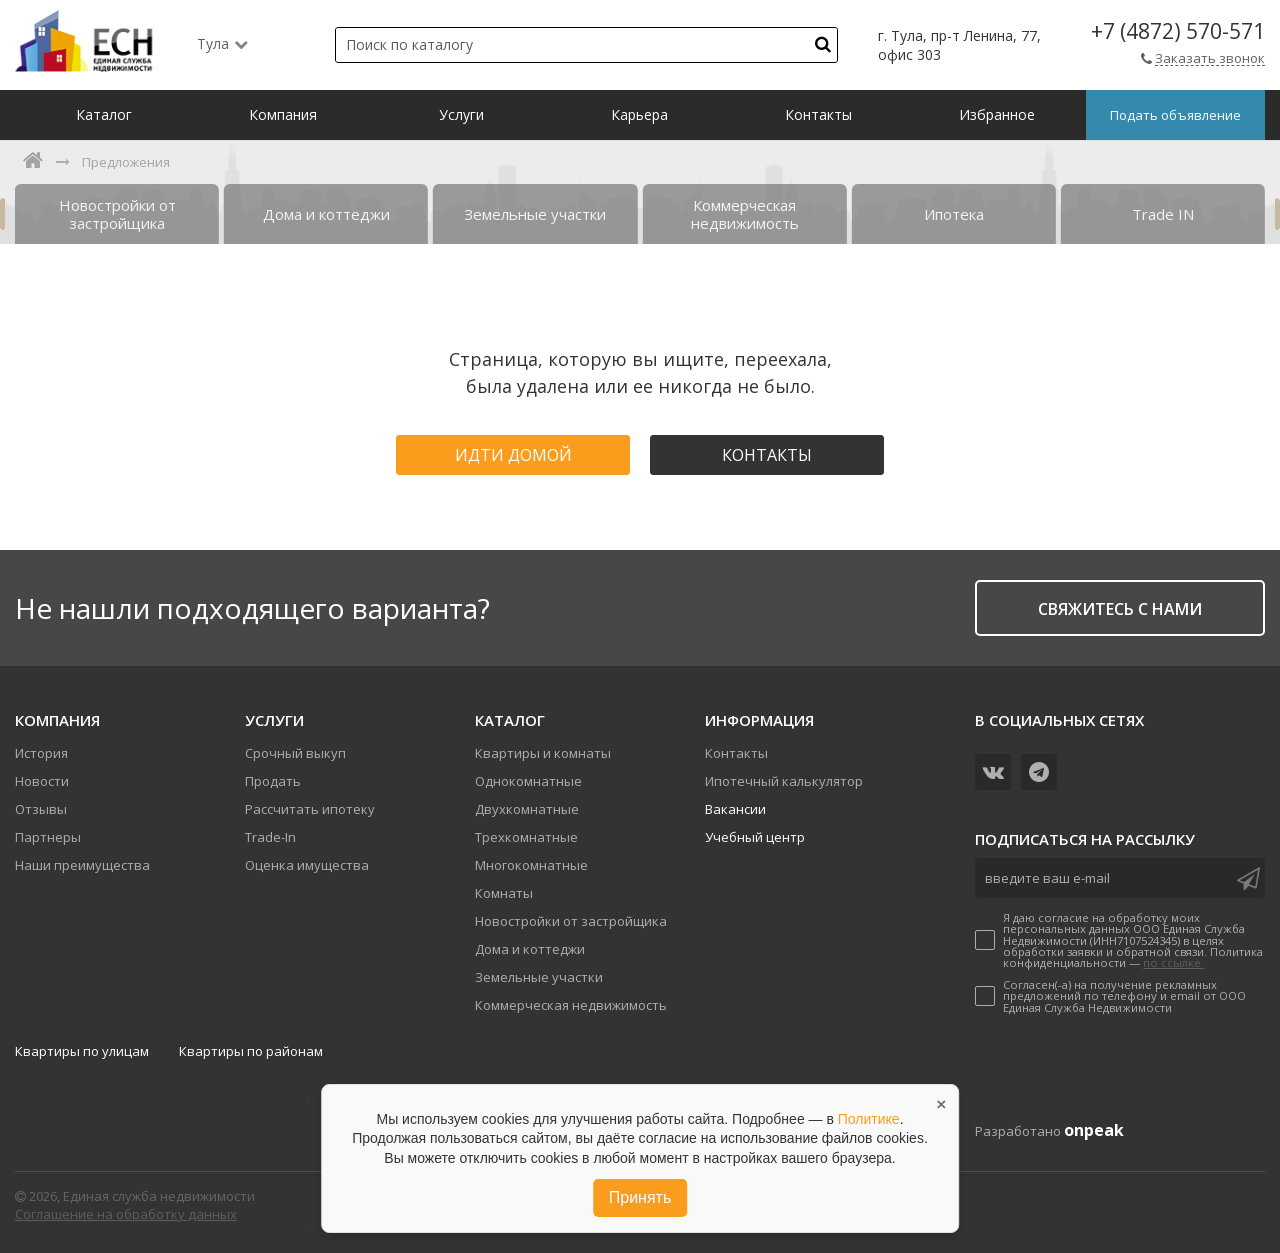  I want to click on Партнеры, so click(48, 837).